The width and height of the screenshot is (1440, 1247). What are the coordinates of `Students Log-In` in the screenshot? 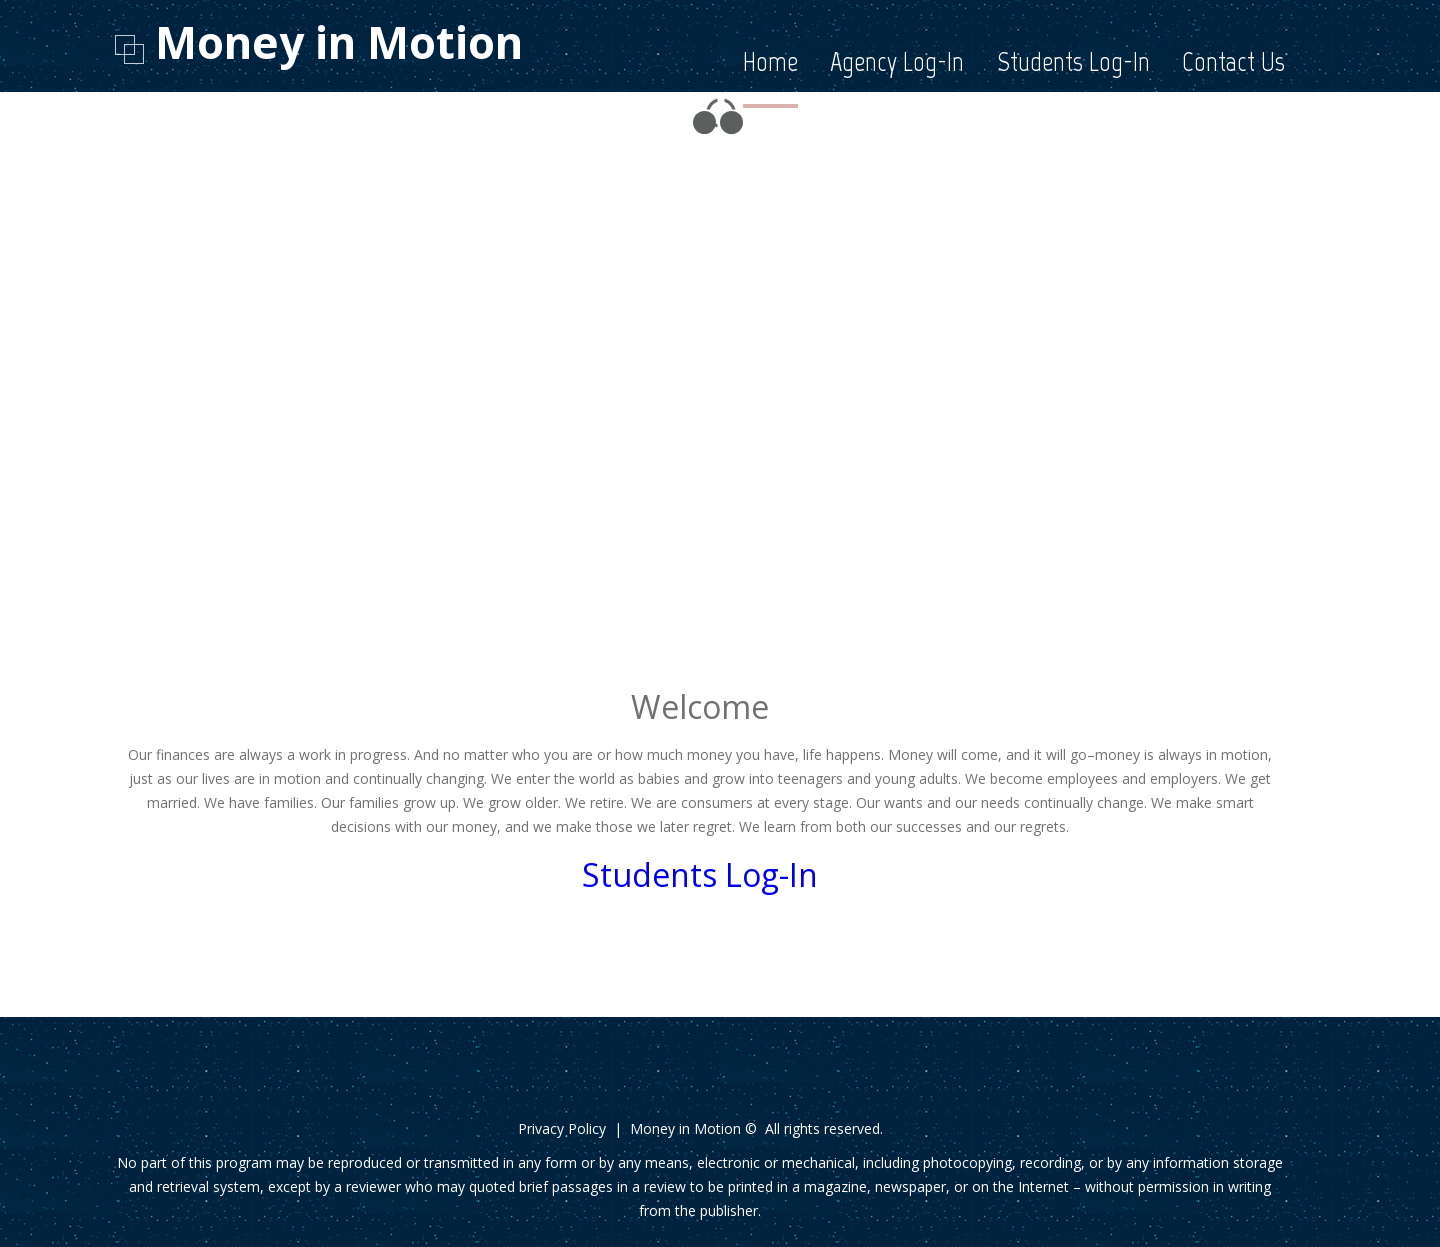 It's located at (1073, 61).